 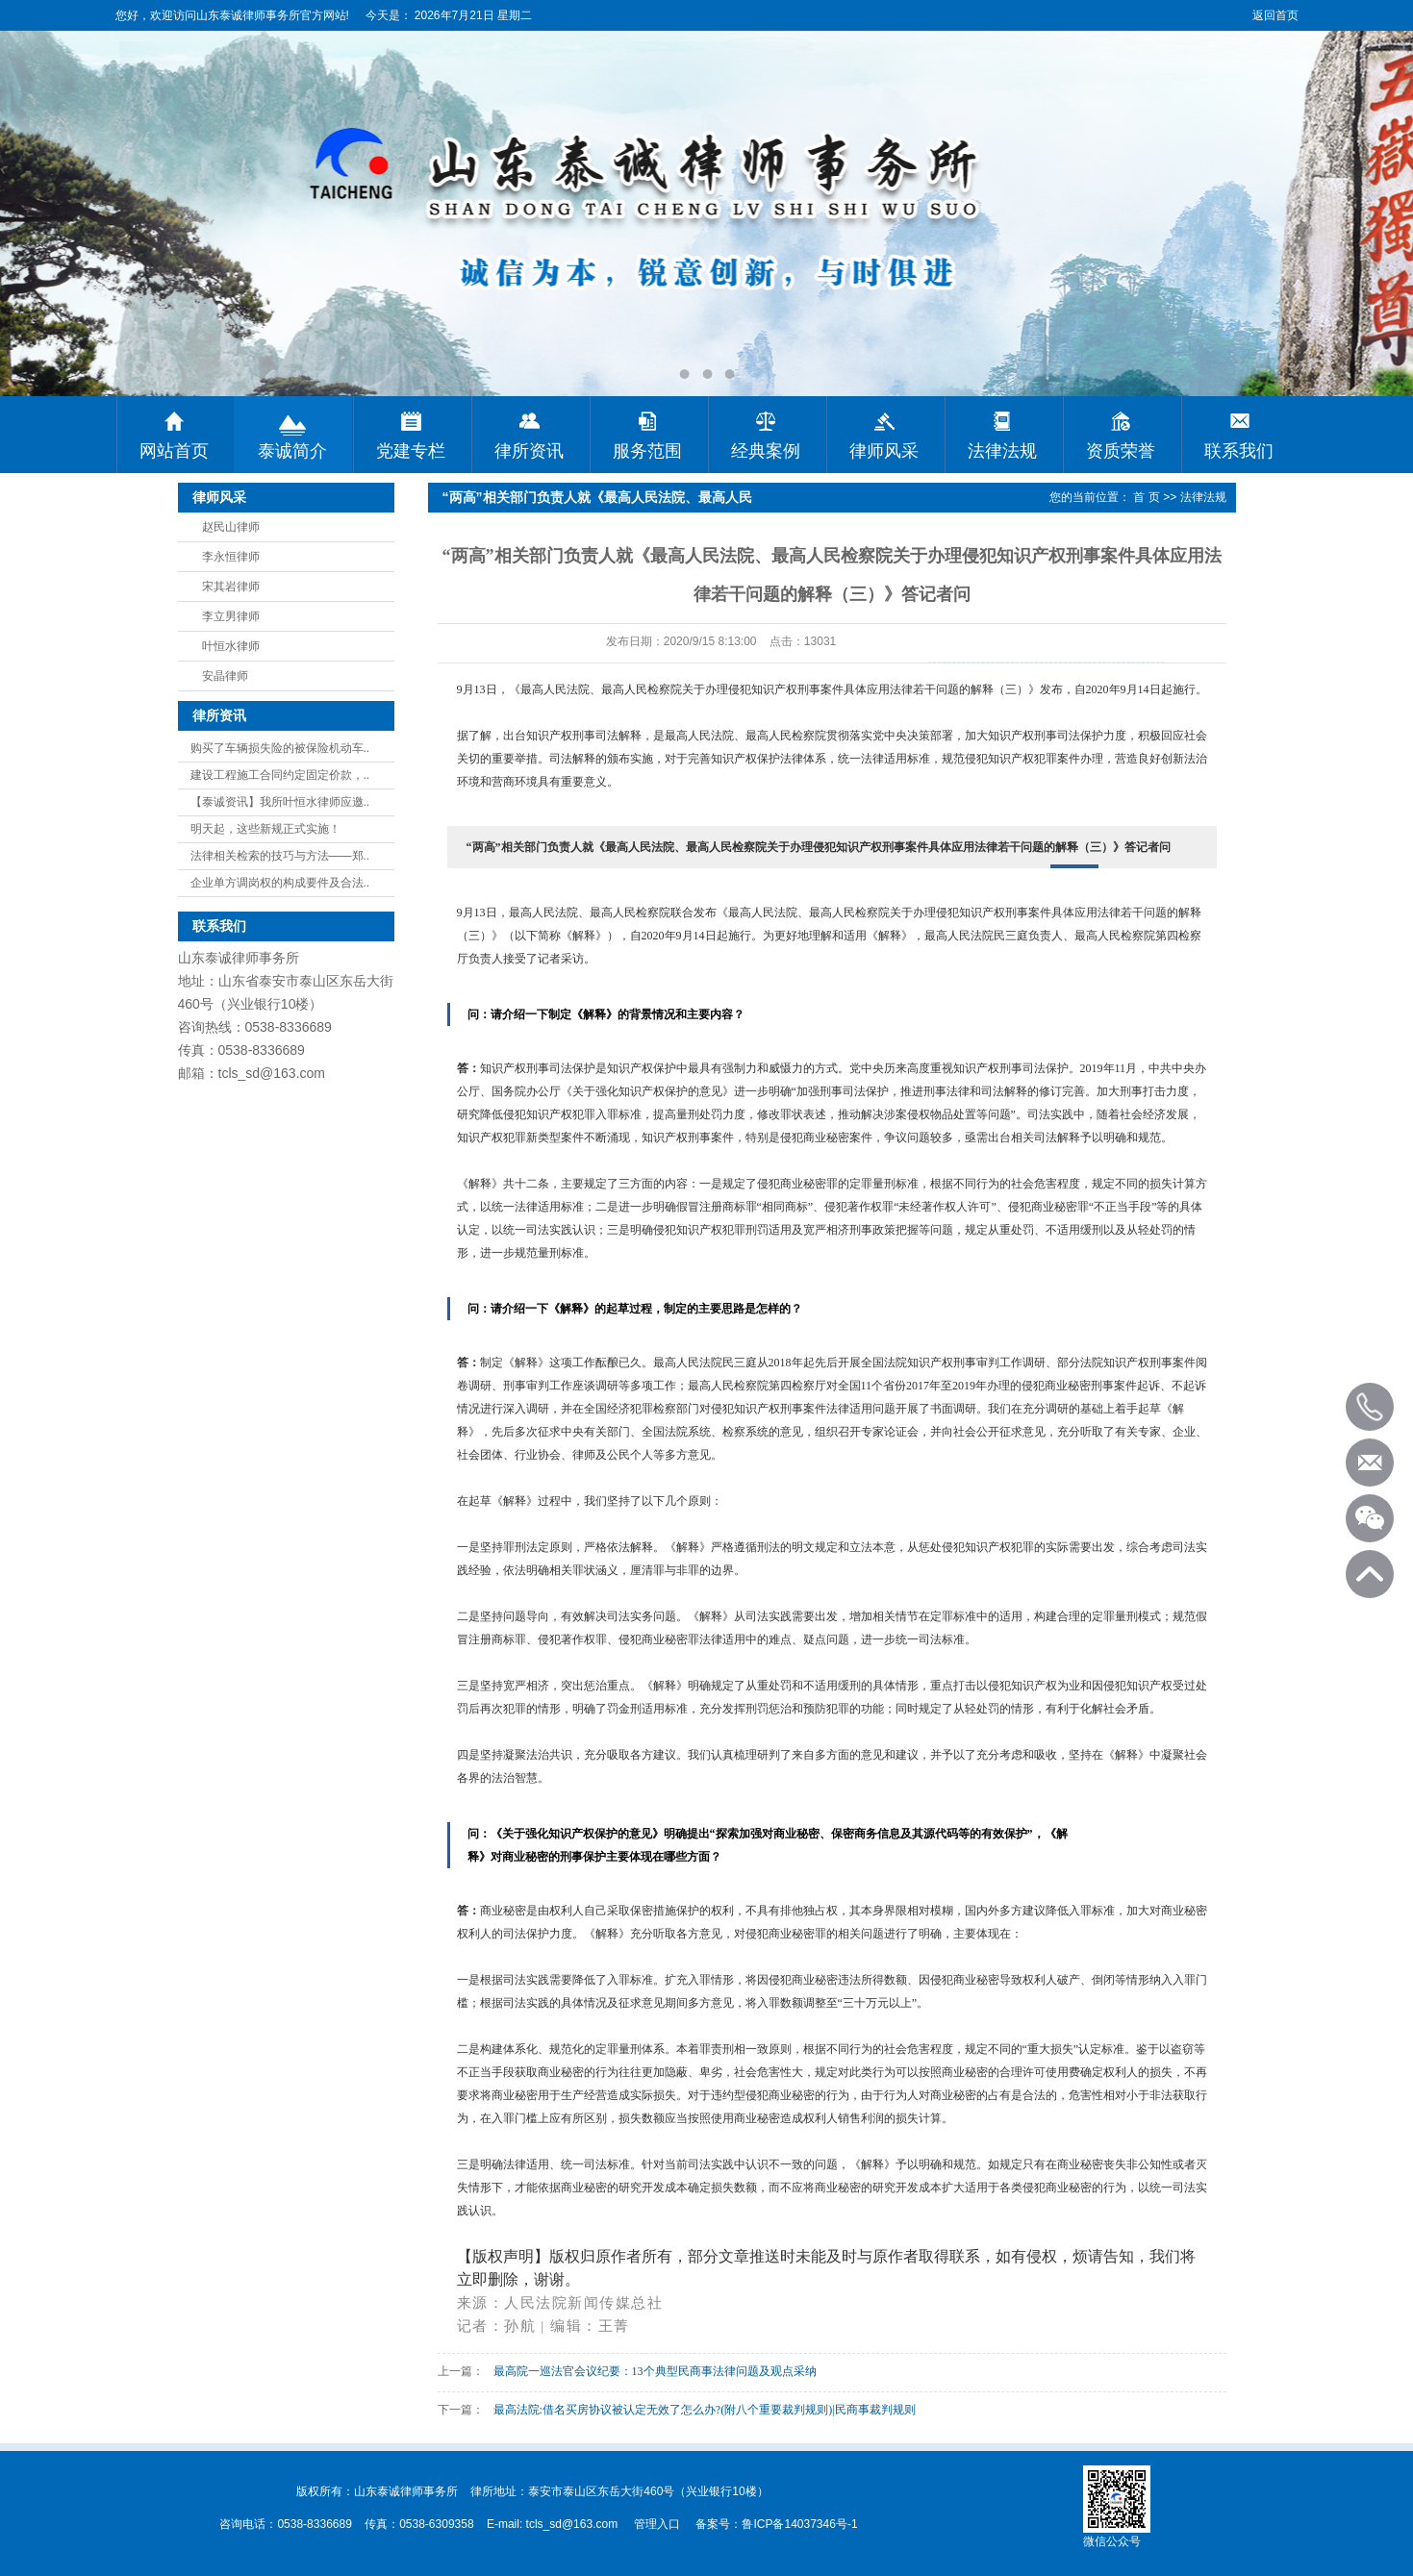 What do you see at coordinates (1203, 497) in the screenshot?
I see `法律法规` at bounding box center [1203, 497].